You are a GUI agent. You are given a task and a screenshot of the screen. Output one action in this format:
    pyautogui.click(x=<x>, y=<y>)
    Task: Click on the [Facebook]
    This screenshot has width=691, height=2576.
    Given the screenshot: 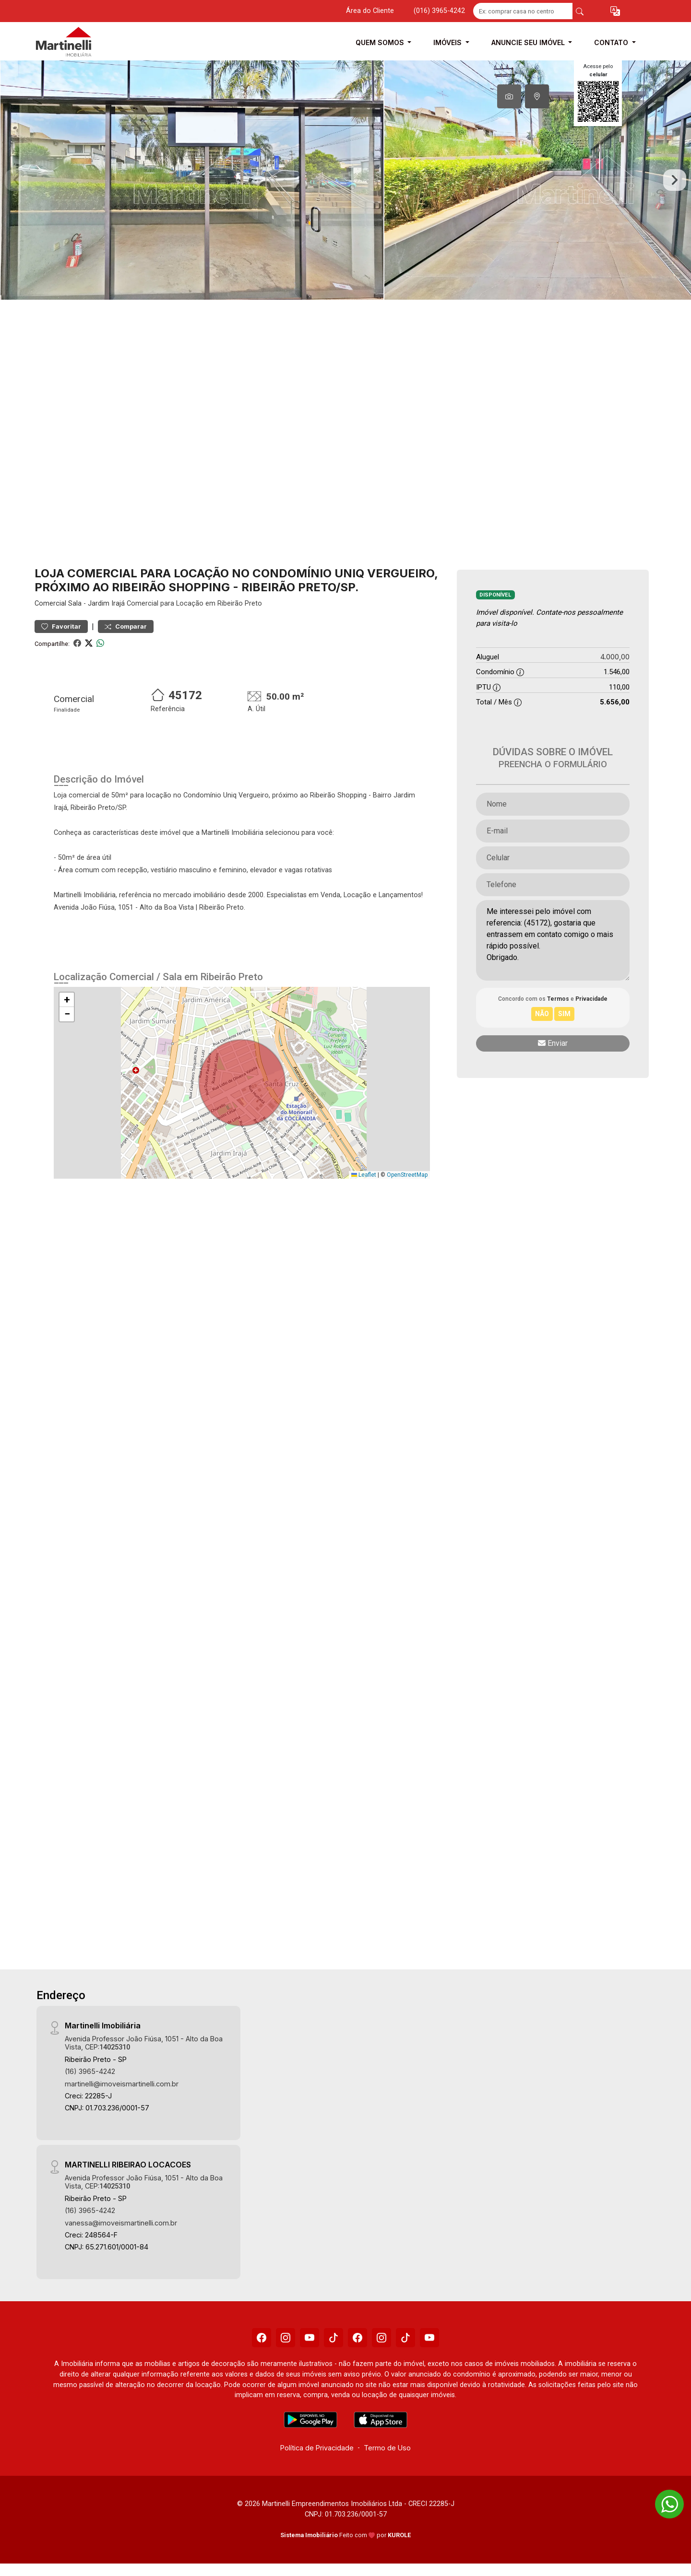 What is the action you would take?
    pyautogui.click(x=261, y=2337)
    